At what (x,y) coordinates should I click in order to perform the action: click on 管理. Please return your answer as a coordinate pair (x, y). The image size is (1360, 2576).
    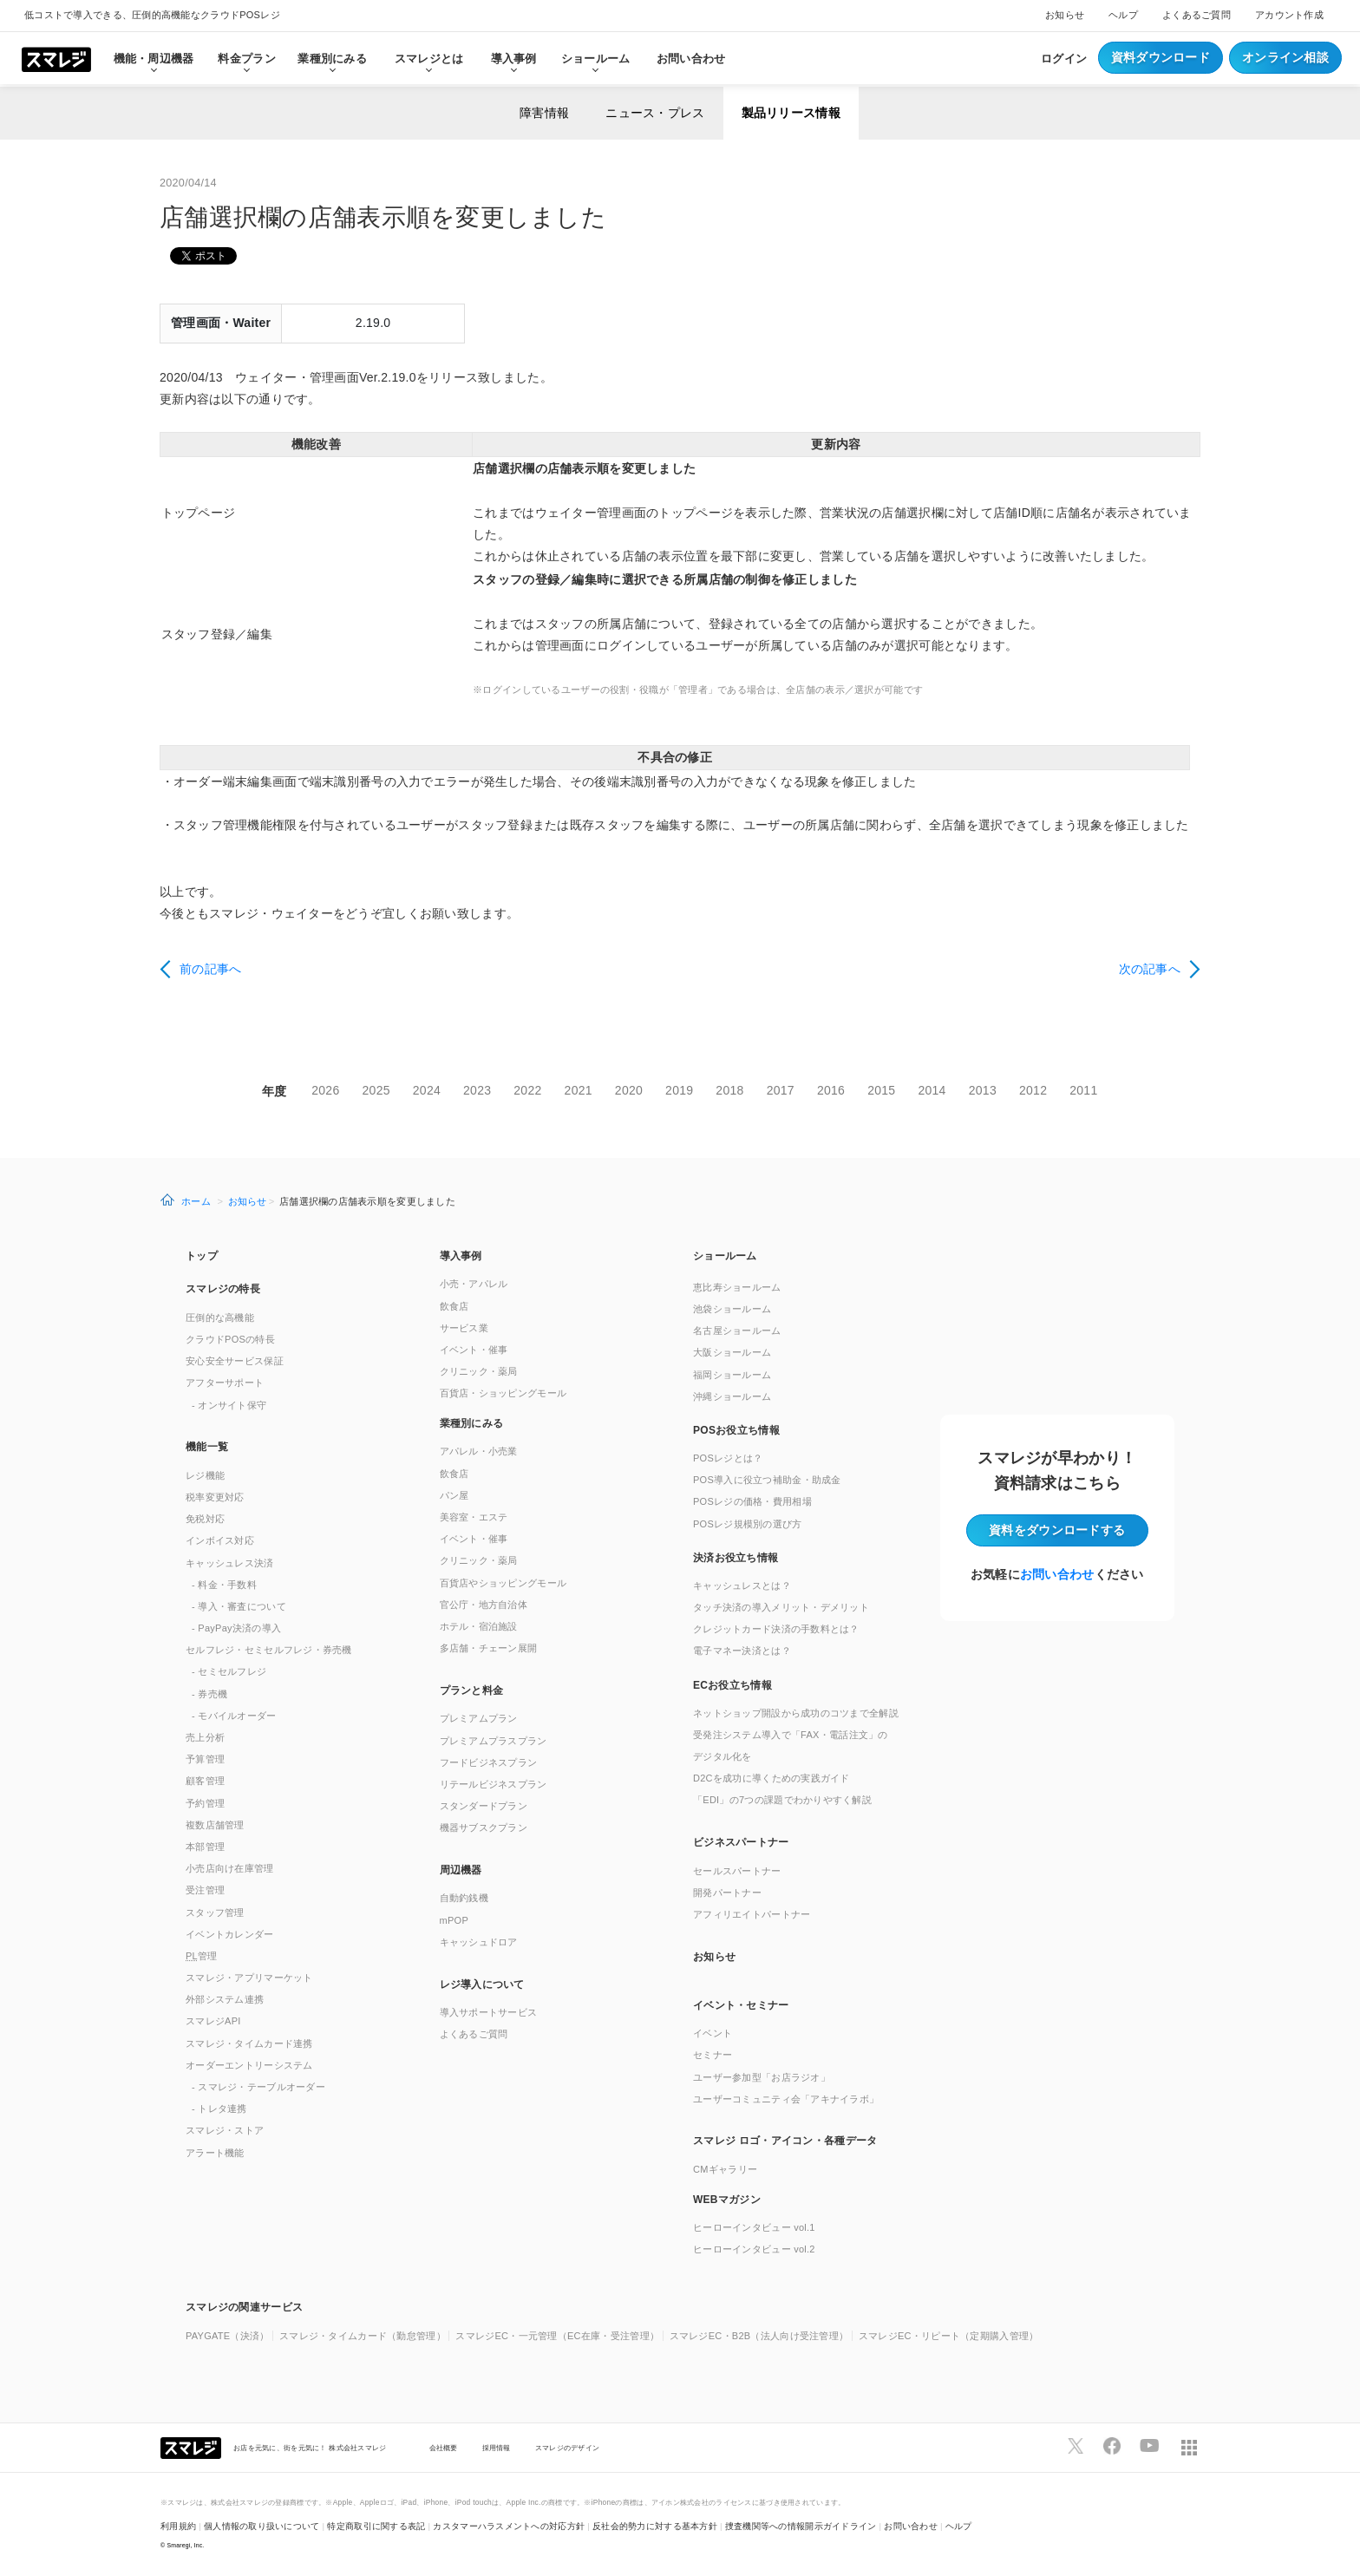
    Looking at the image, I should click on (202, 1956).